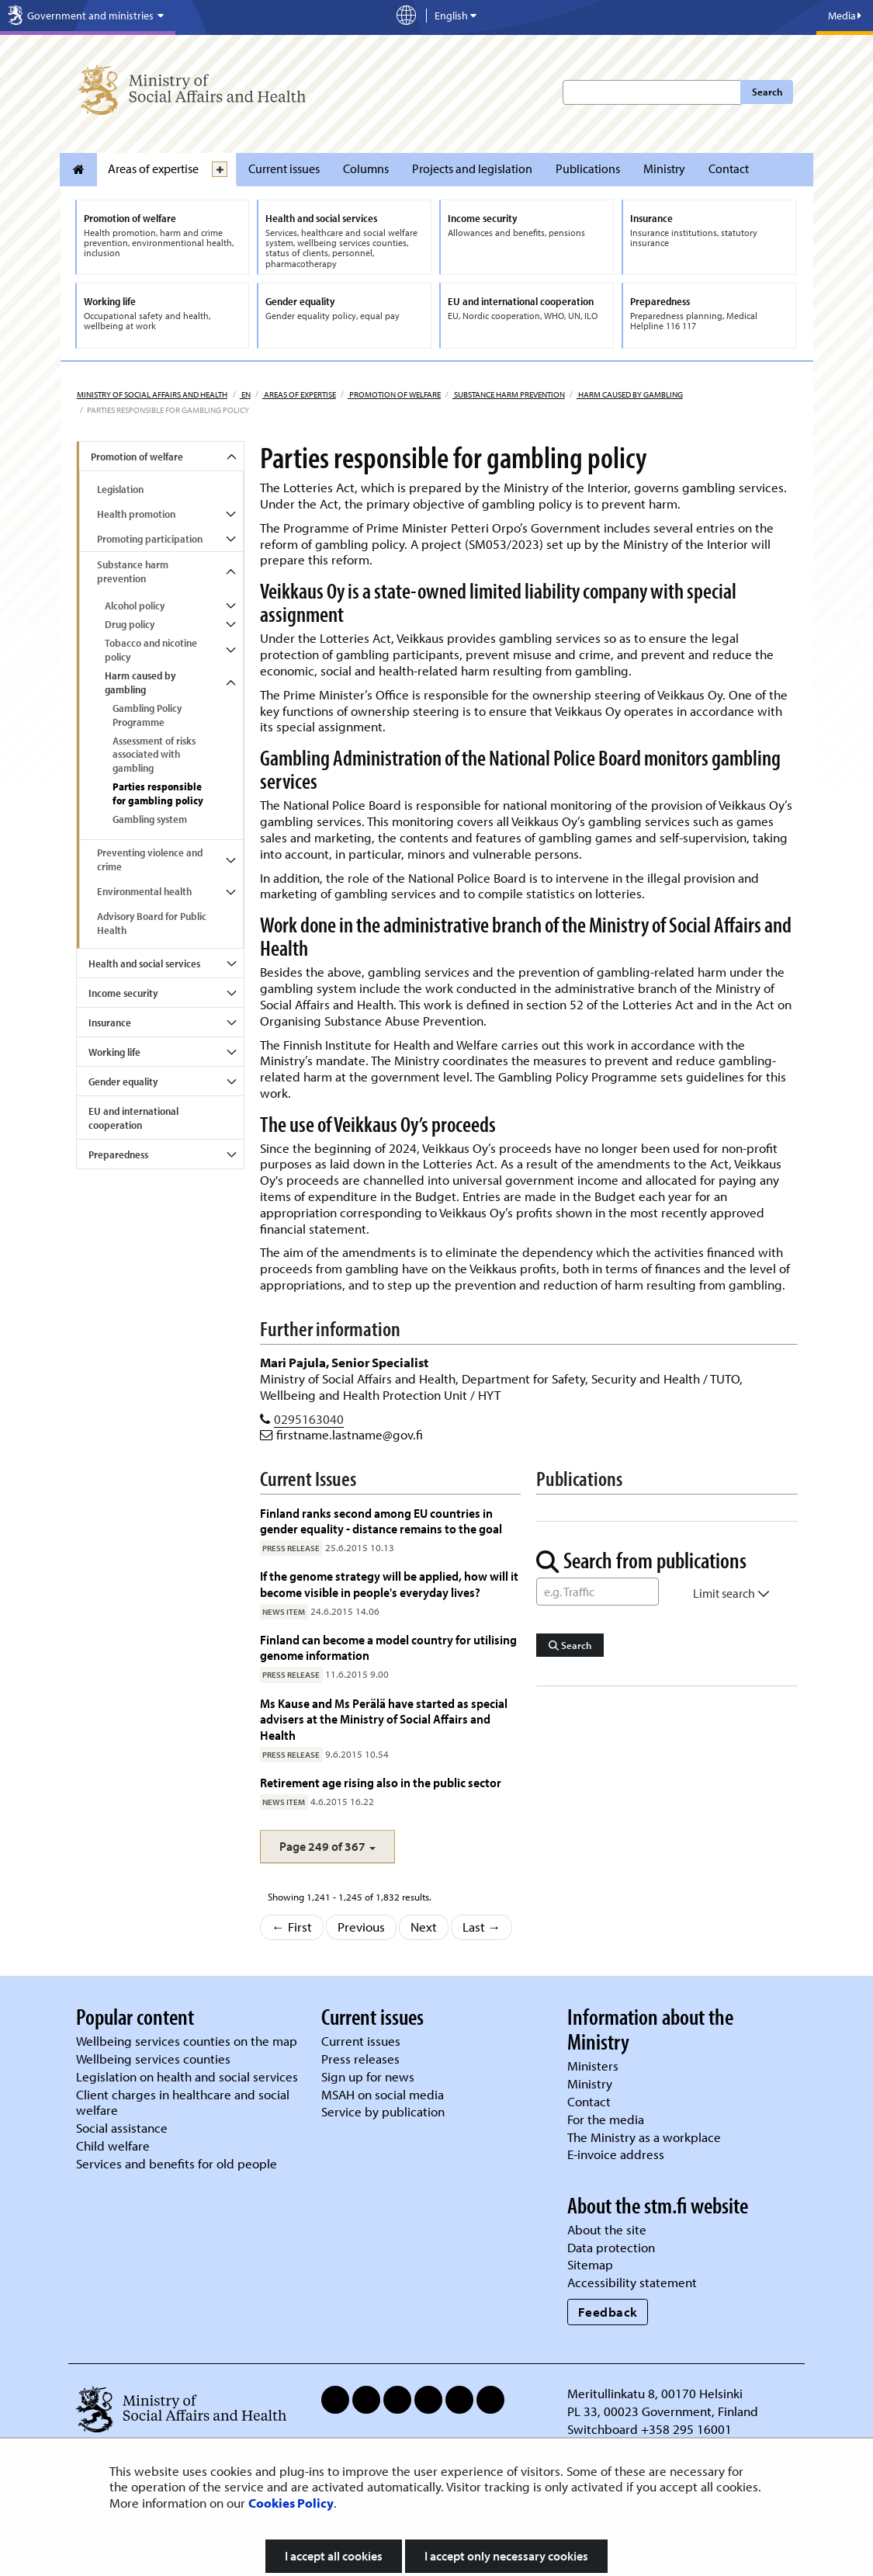  Describe the element at coordinates (122, 2127) in the screenshot. I see `Social assistance` at that location.